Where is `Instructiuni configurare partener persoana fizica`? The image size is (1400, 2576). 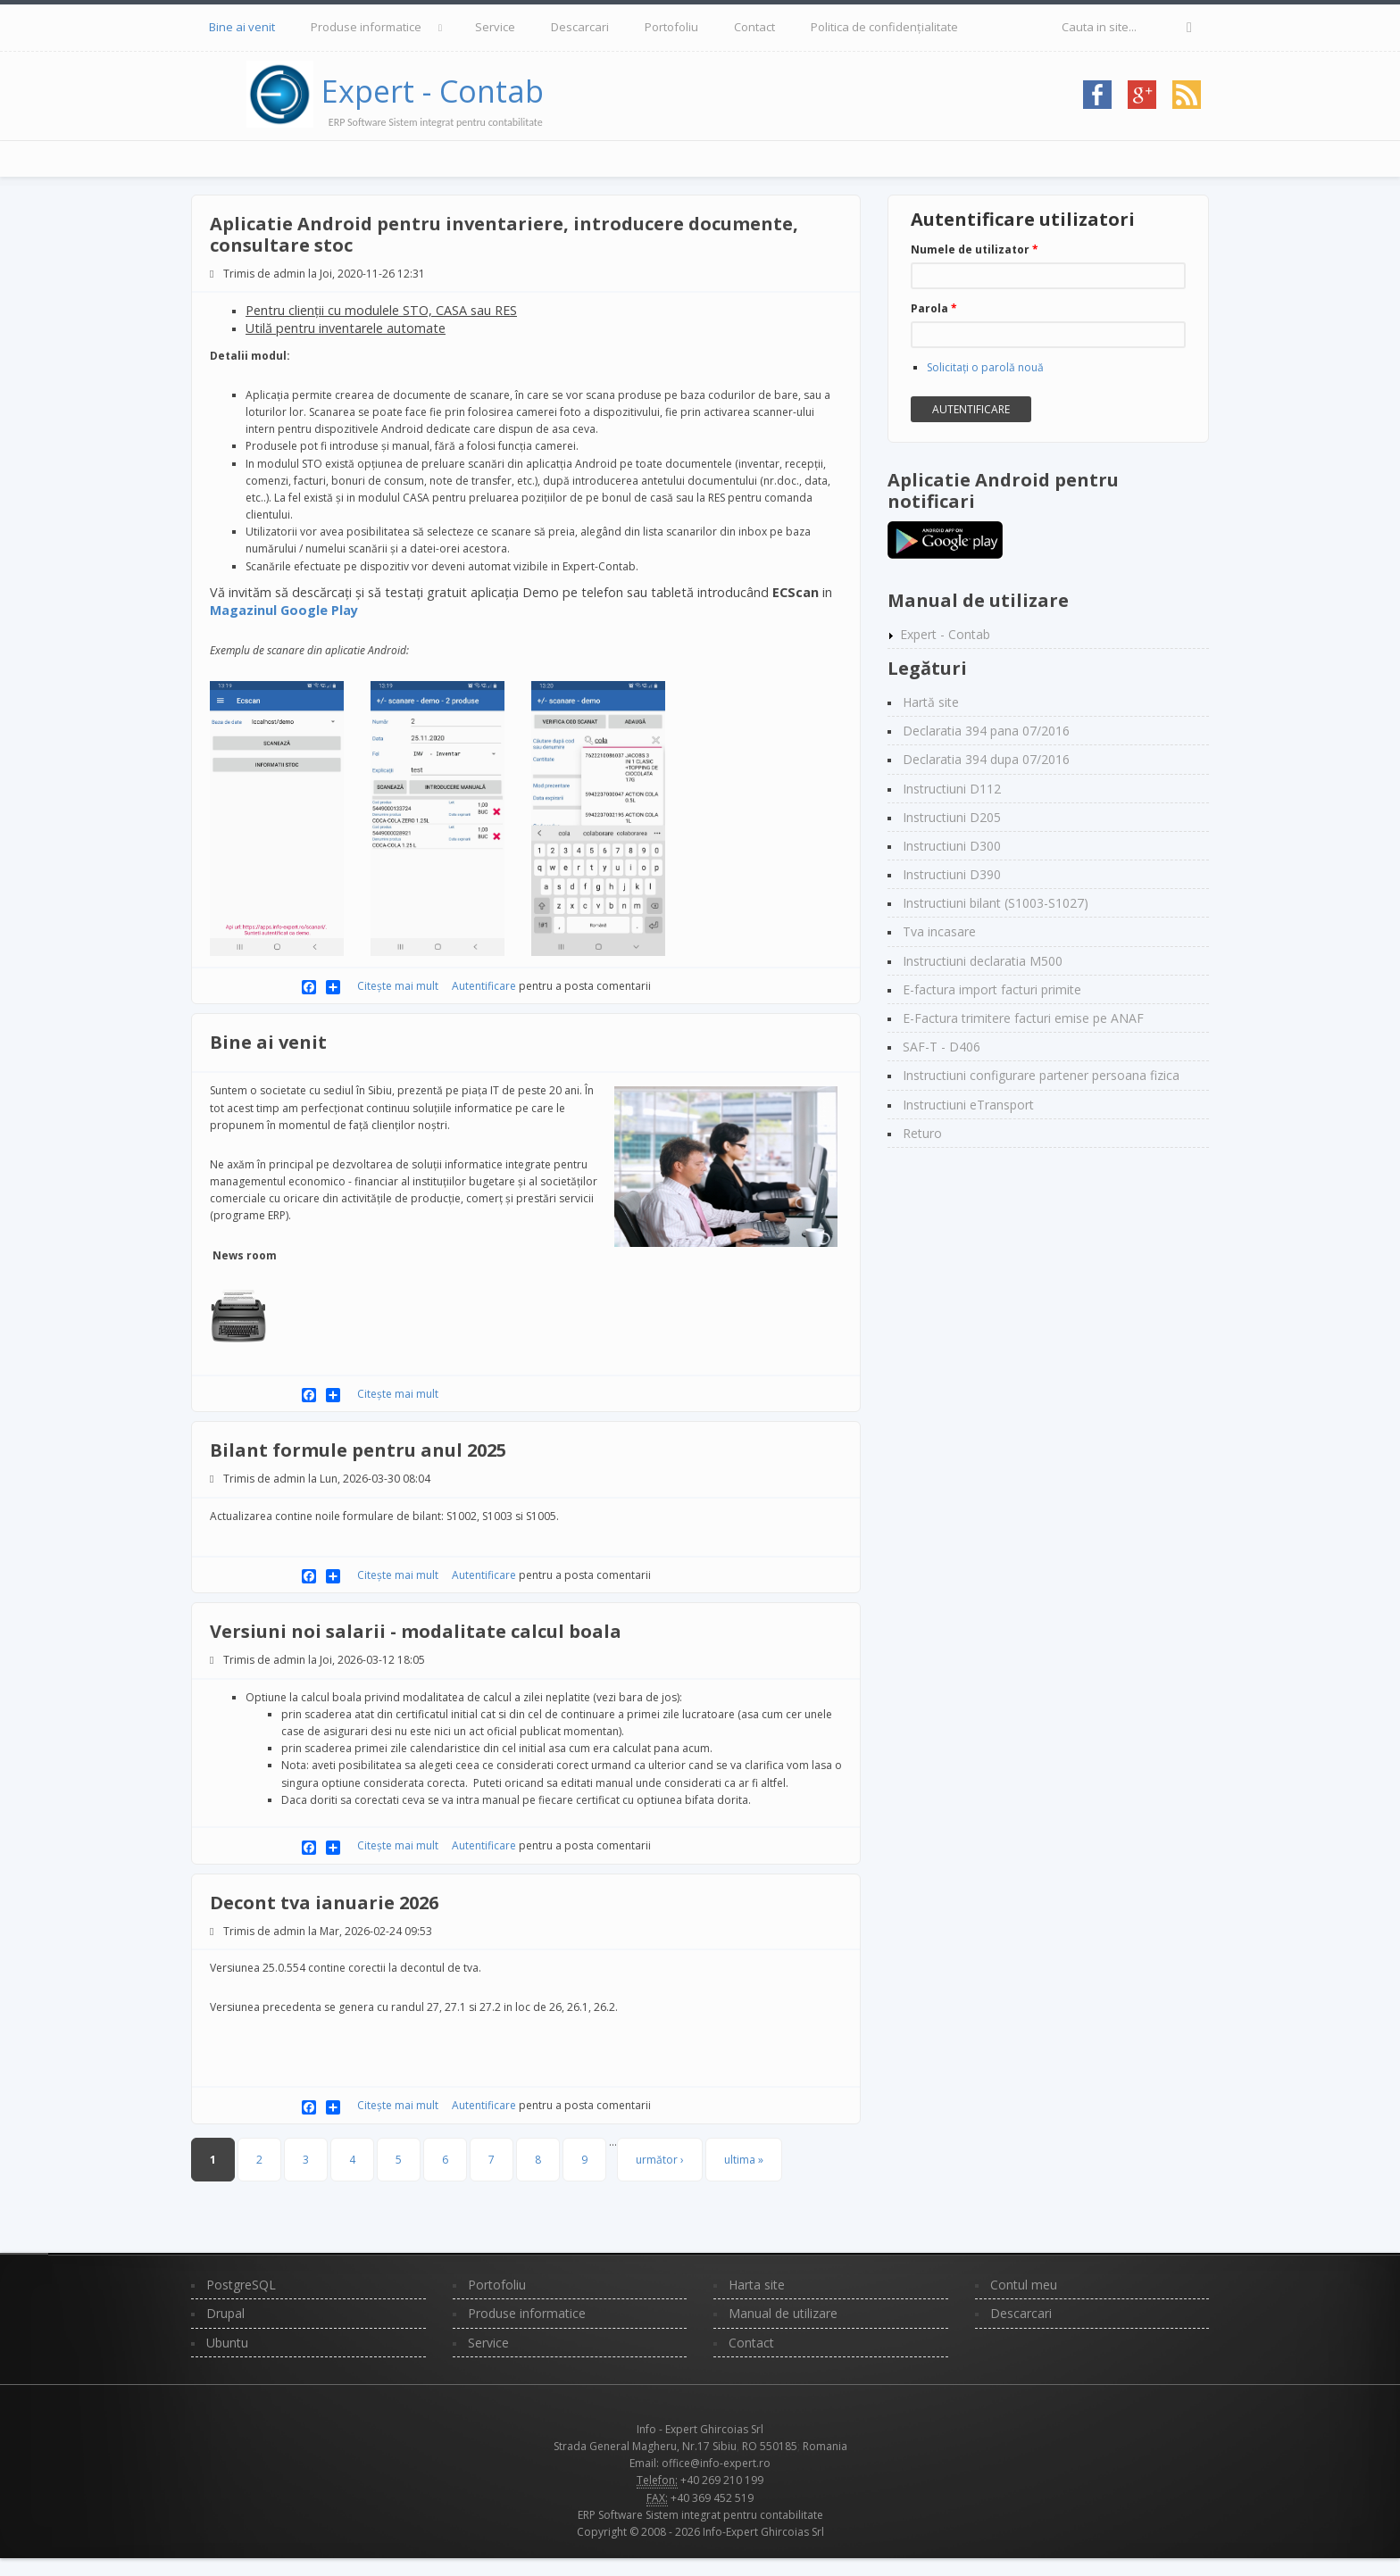
Instructiuni configurare partener persoana fizica is located at coordinates (1041, 1075).